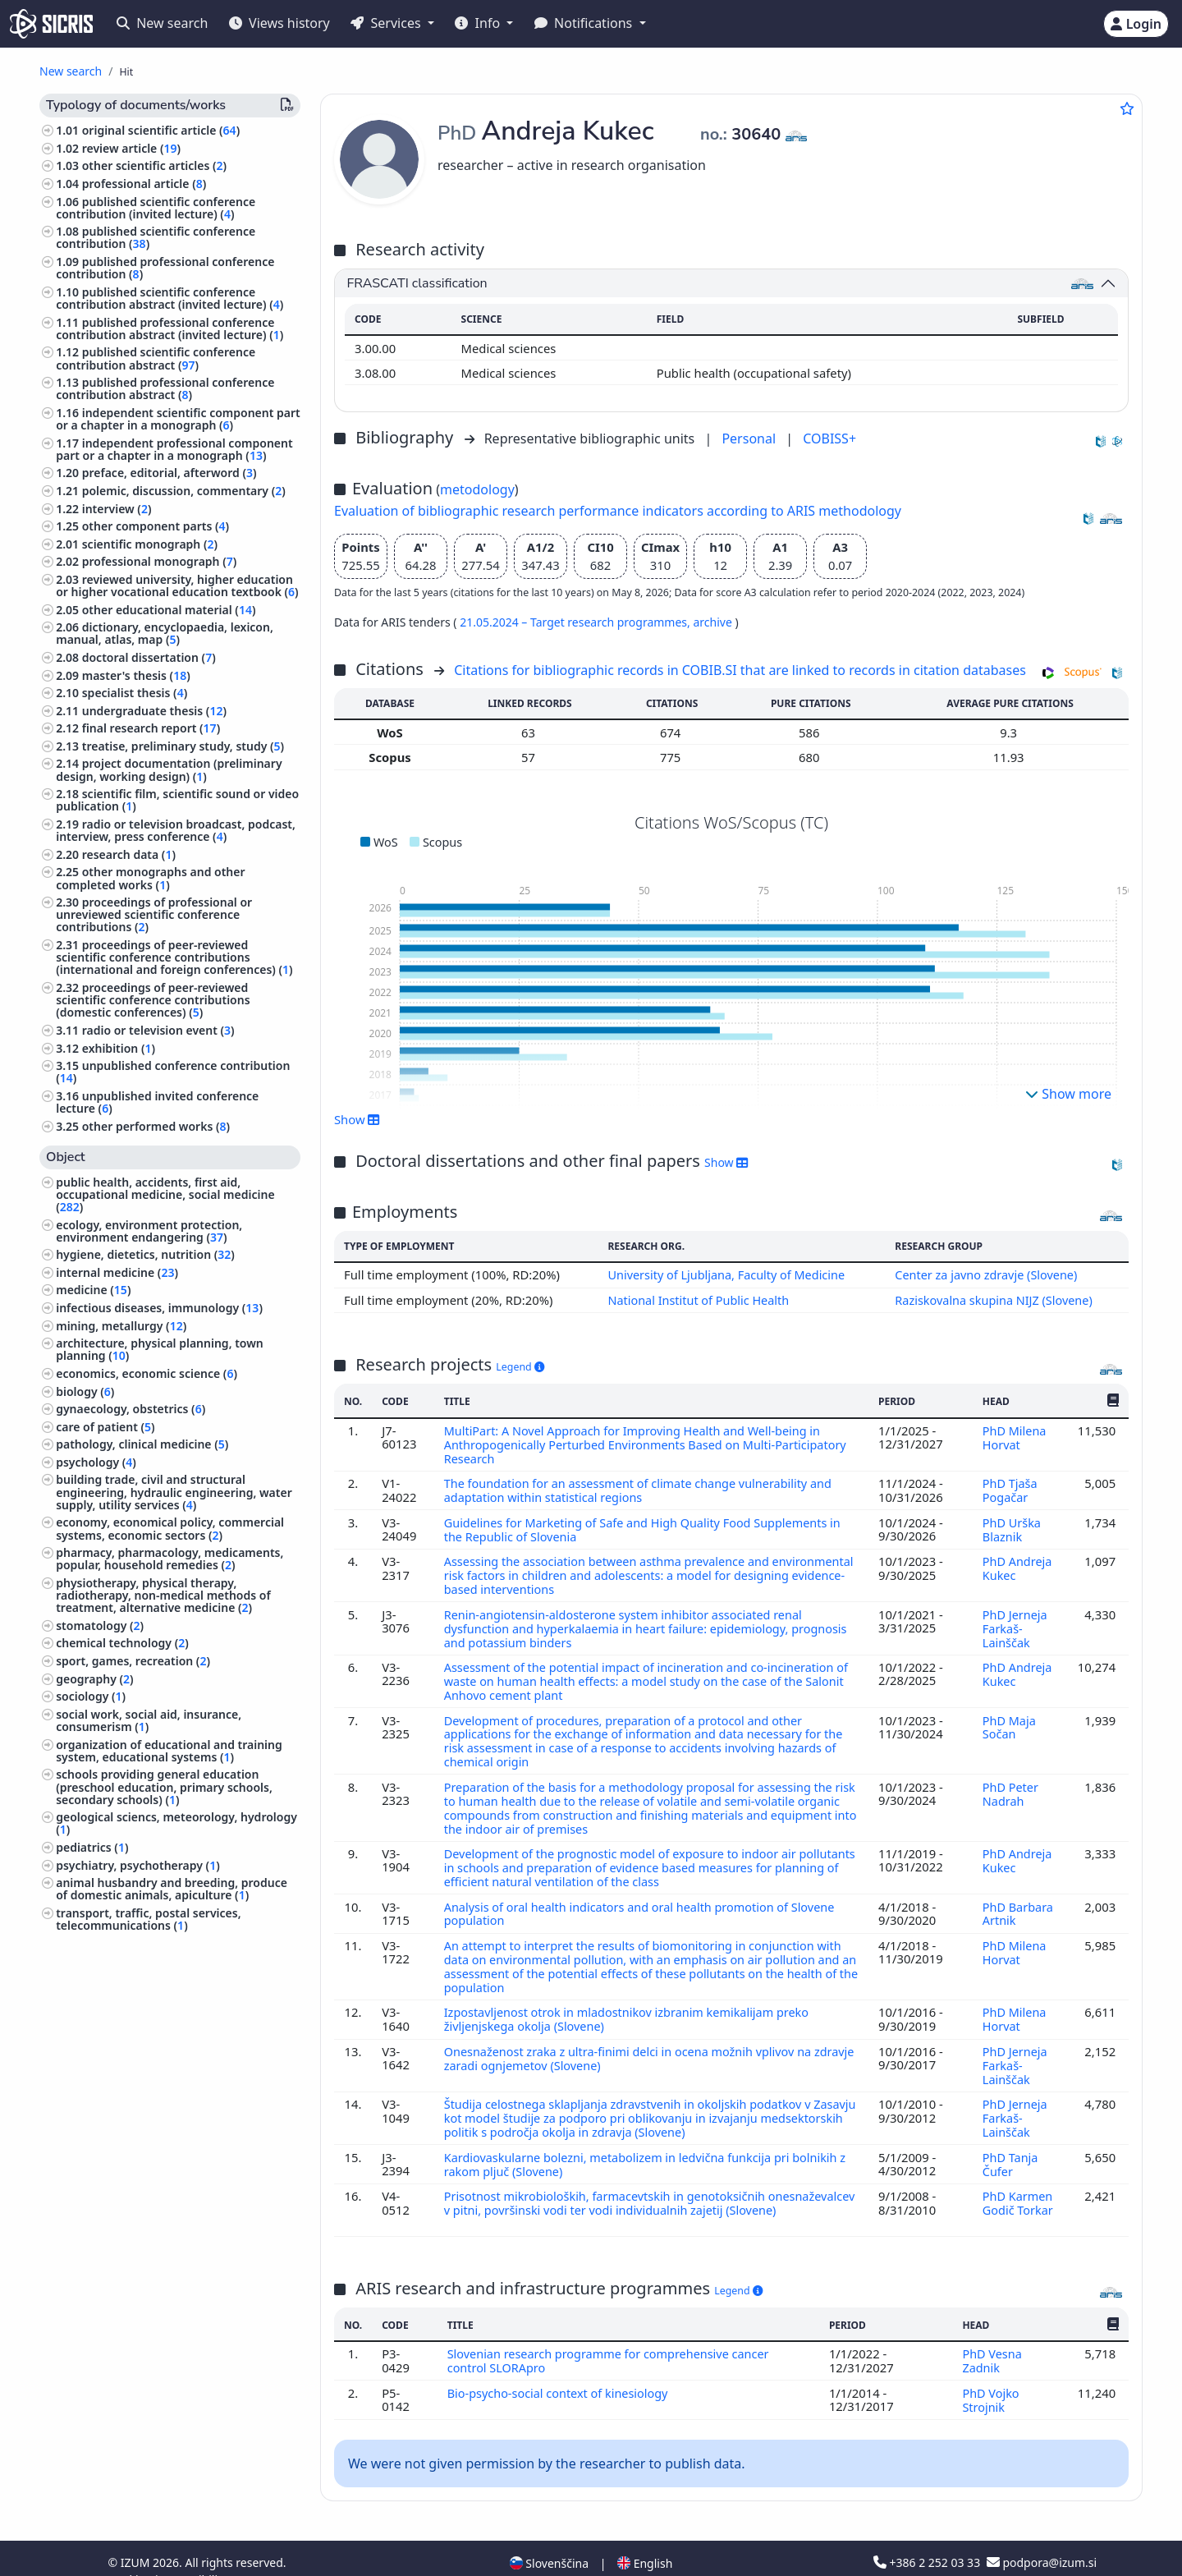 The width and height of the screenshot is (1182, 2576). Describe the element at coordinates (162, 23) in the screenshot. I see `New search` at that location.